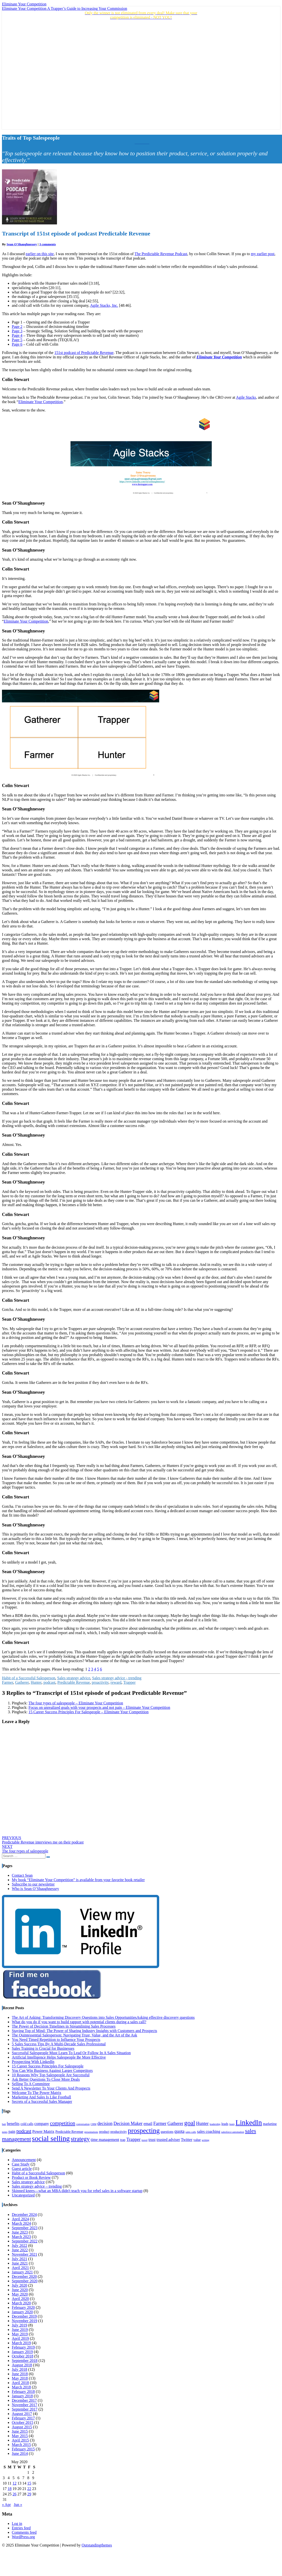 The width and height of the screenshot is (282, 2576). Describe the element at coordinates (83, 353) in the screenshot. I see `151st podcast of Predictable Revenue` at that location.